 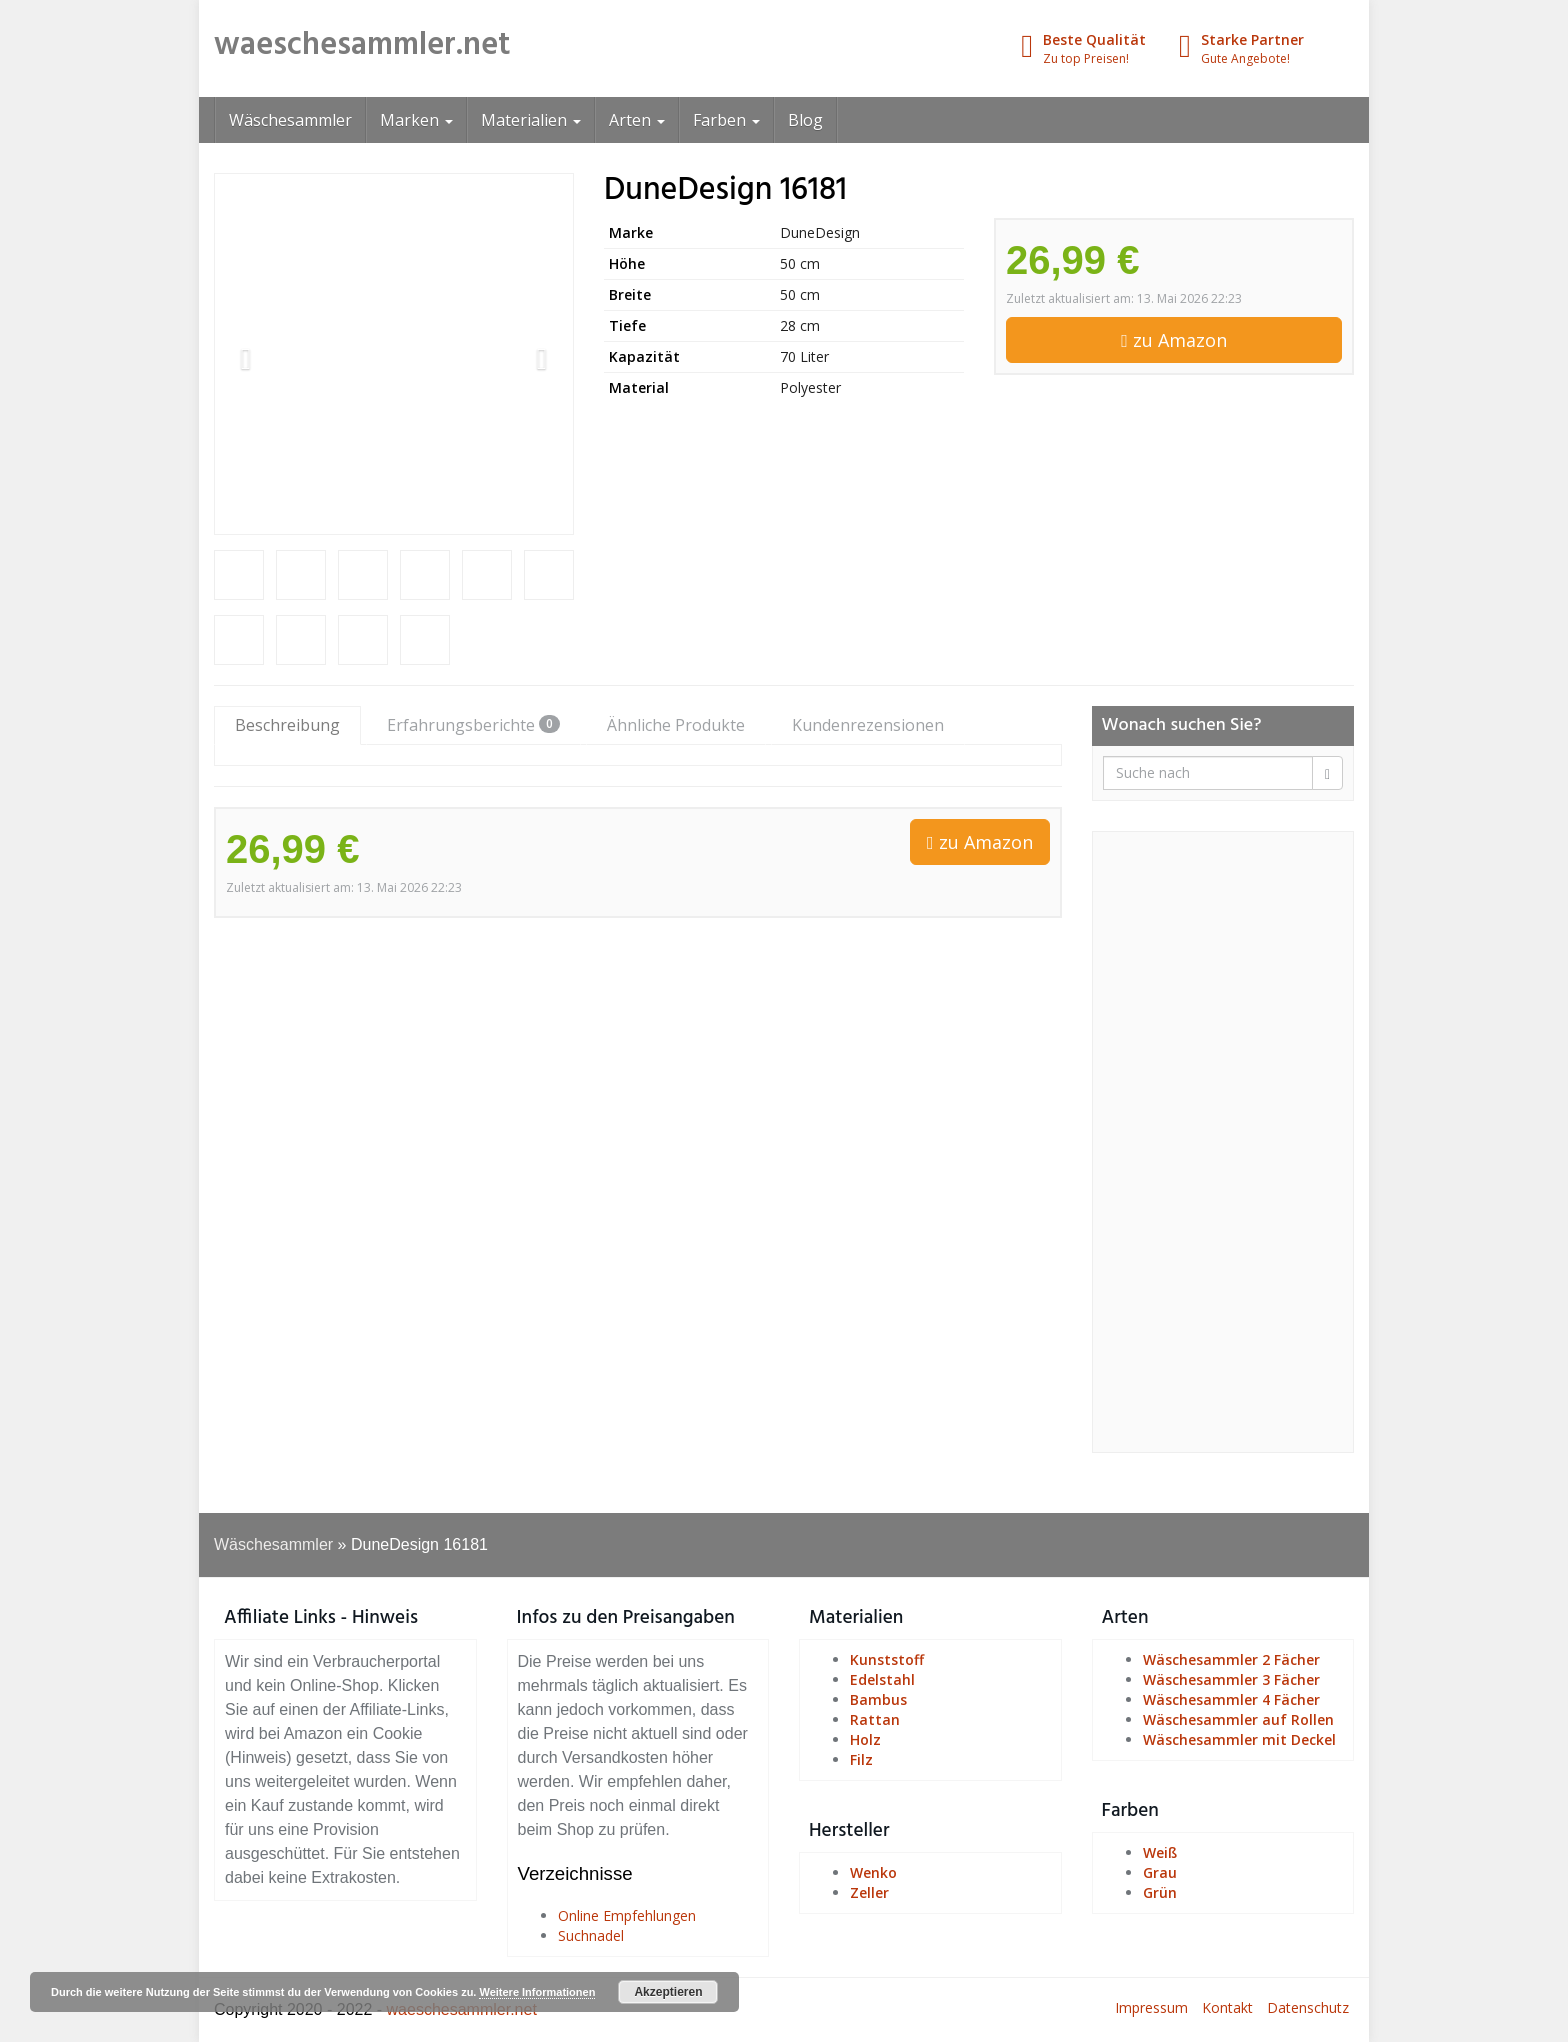 What do you see at coordinates (1151, 2007) in the screenshot?
I see `Impressum` at bounding box center [1151, 2007].